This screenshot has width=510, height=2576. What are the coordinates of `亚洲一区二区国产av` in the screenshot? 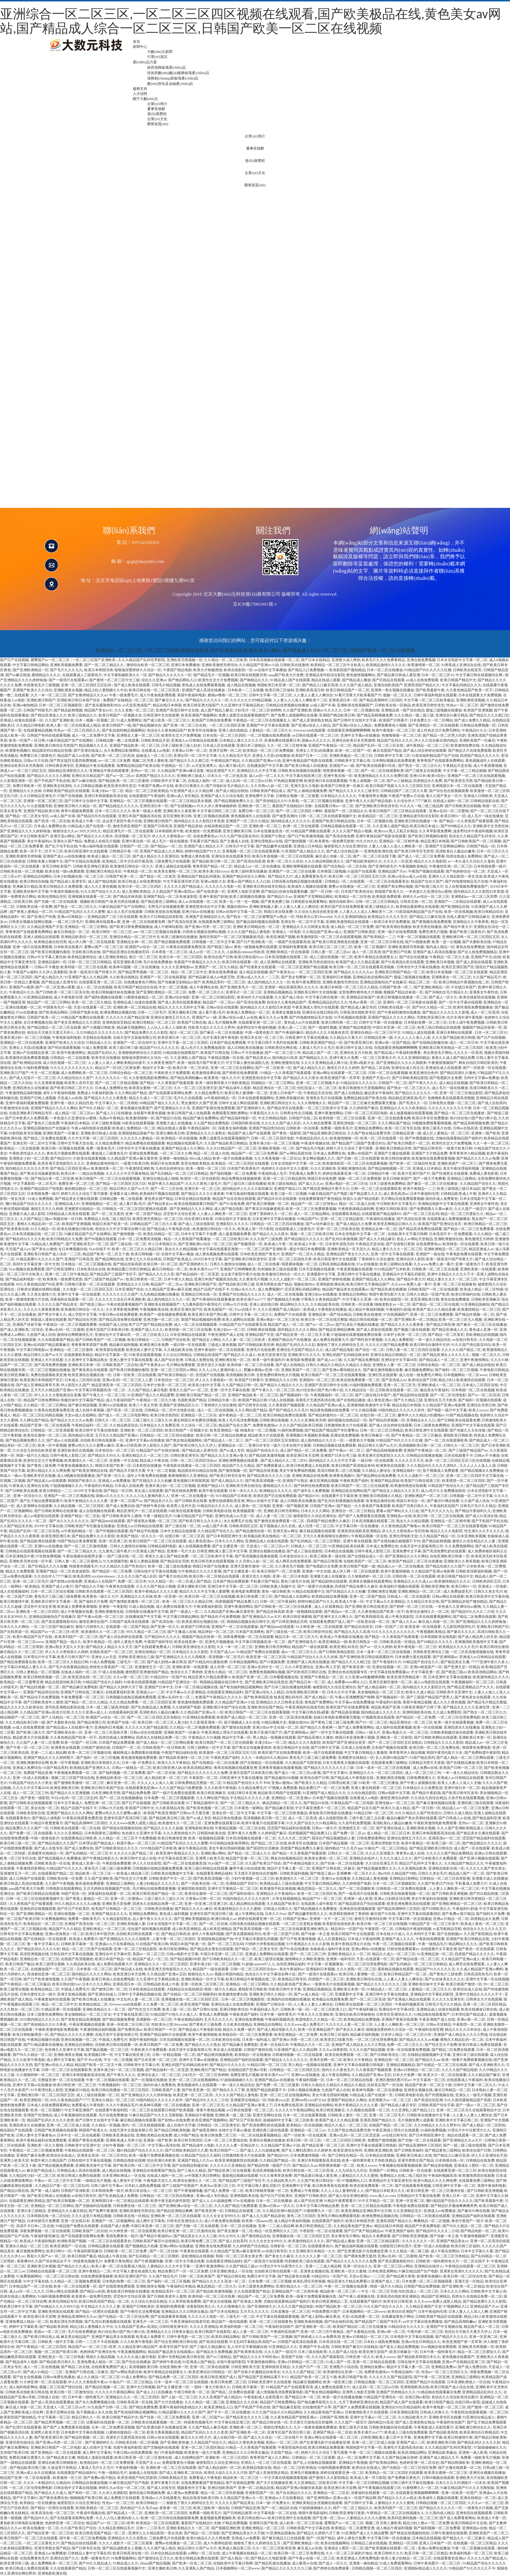 It's located at (126, 1501).